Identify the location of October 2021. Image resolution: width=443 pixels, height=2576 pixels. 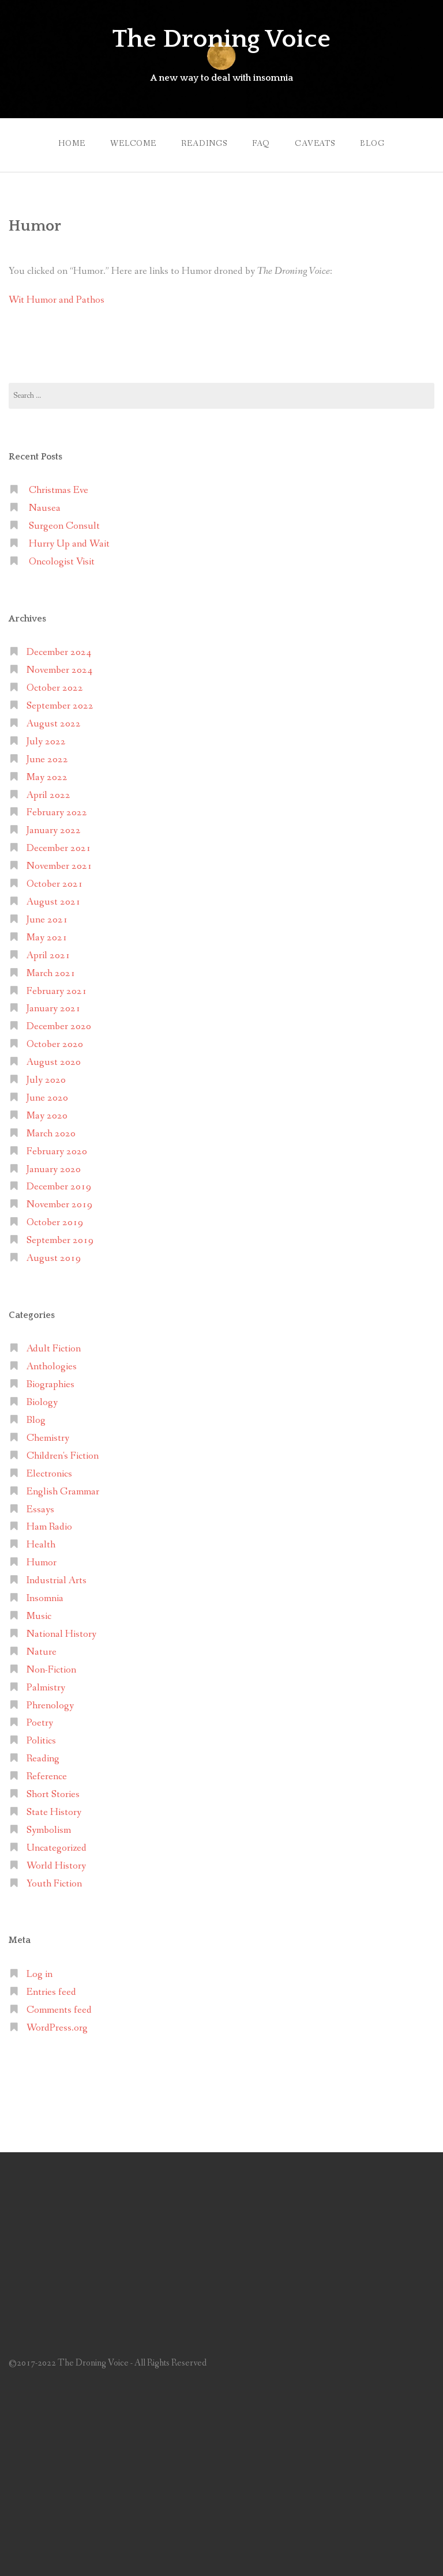
(55, 884).